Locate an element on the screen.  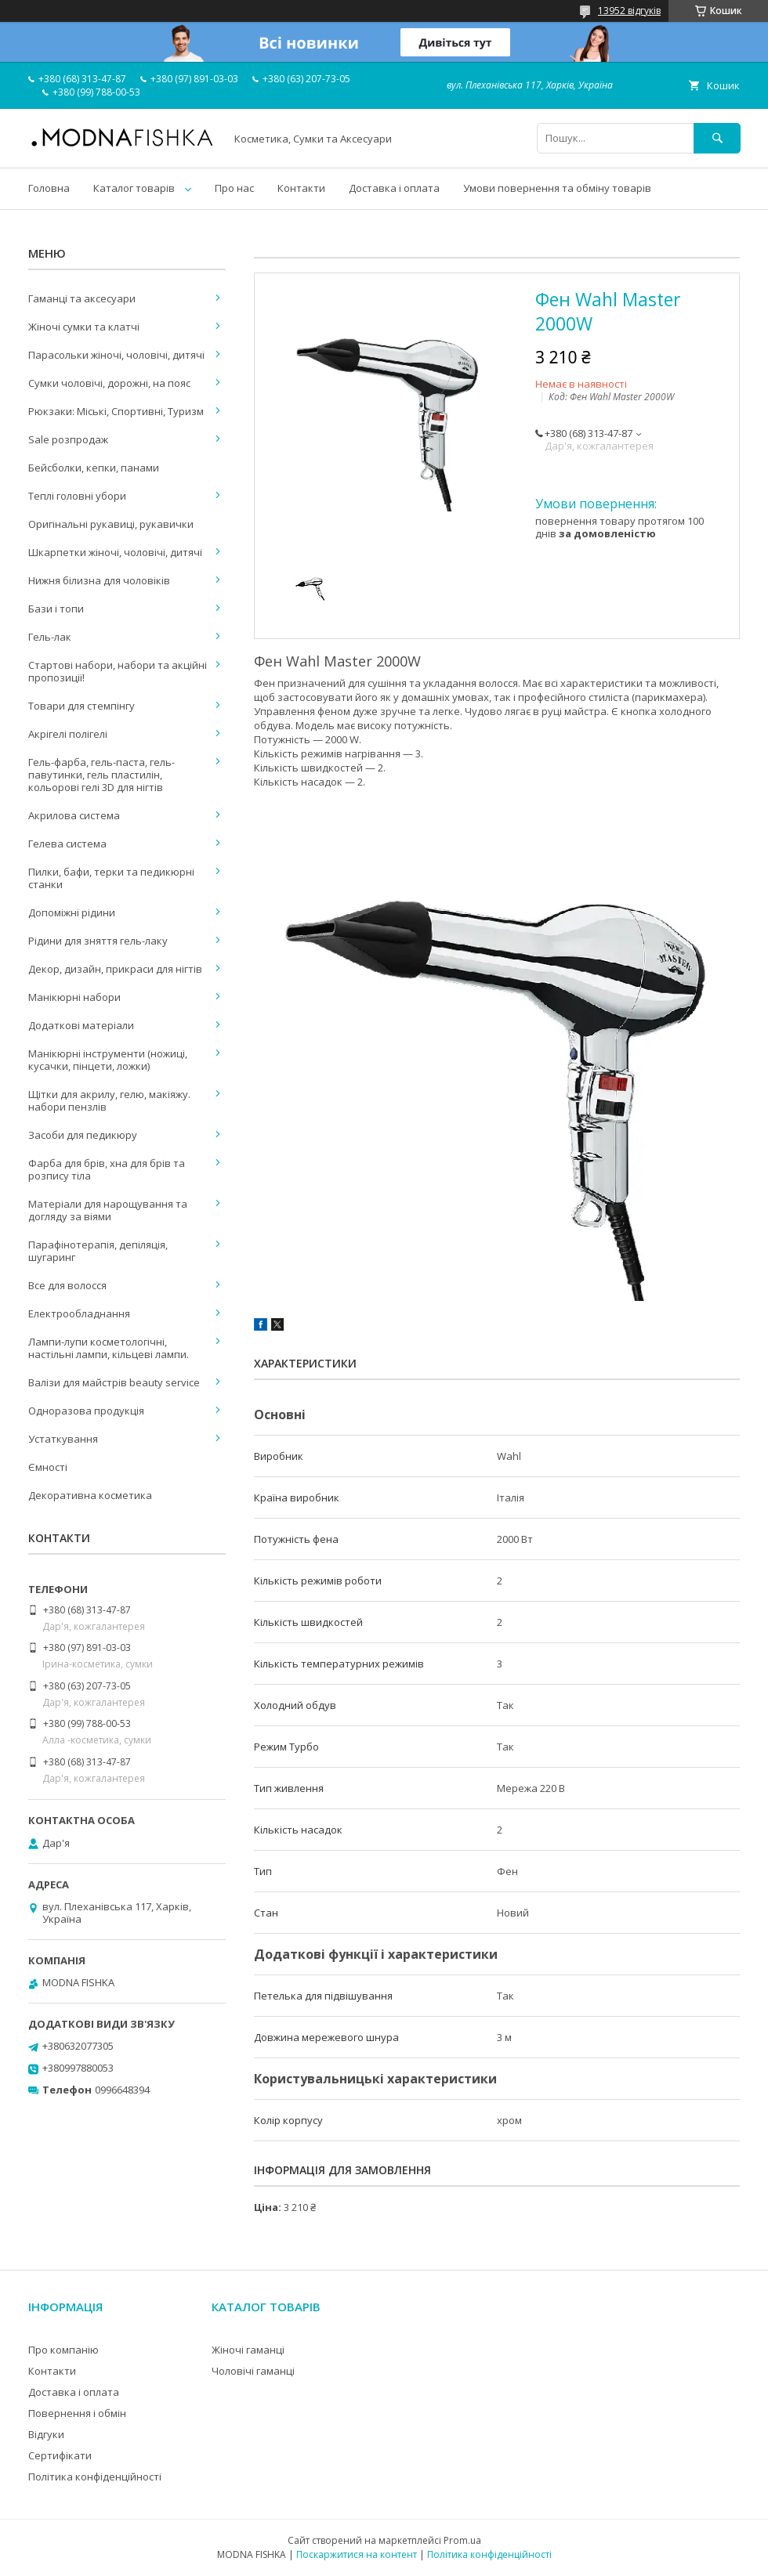
Стартові набори, набори та акційні пропозиції! is located at coordinates (117, 671).